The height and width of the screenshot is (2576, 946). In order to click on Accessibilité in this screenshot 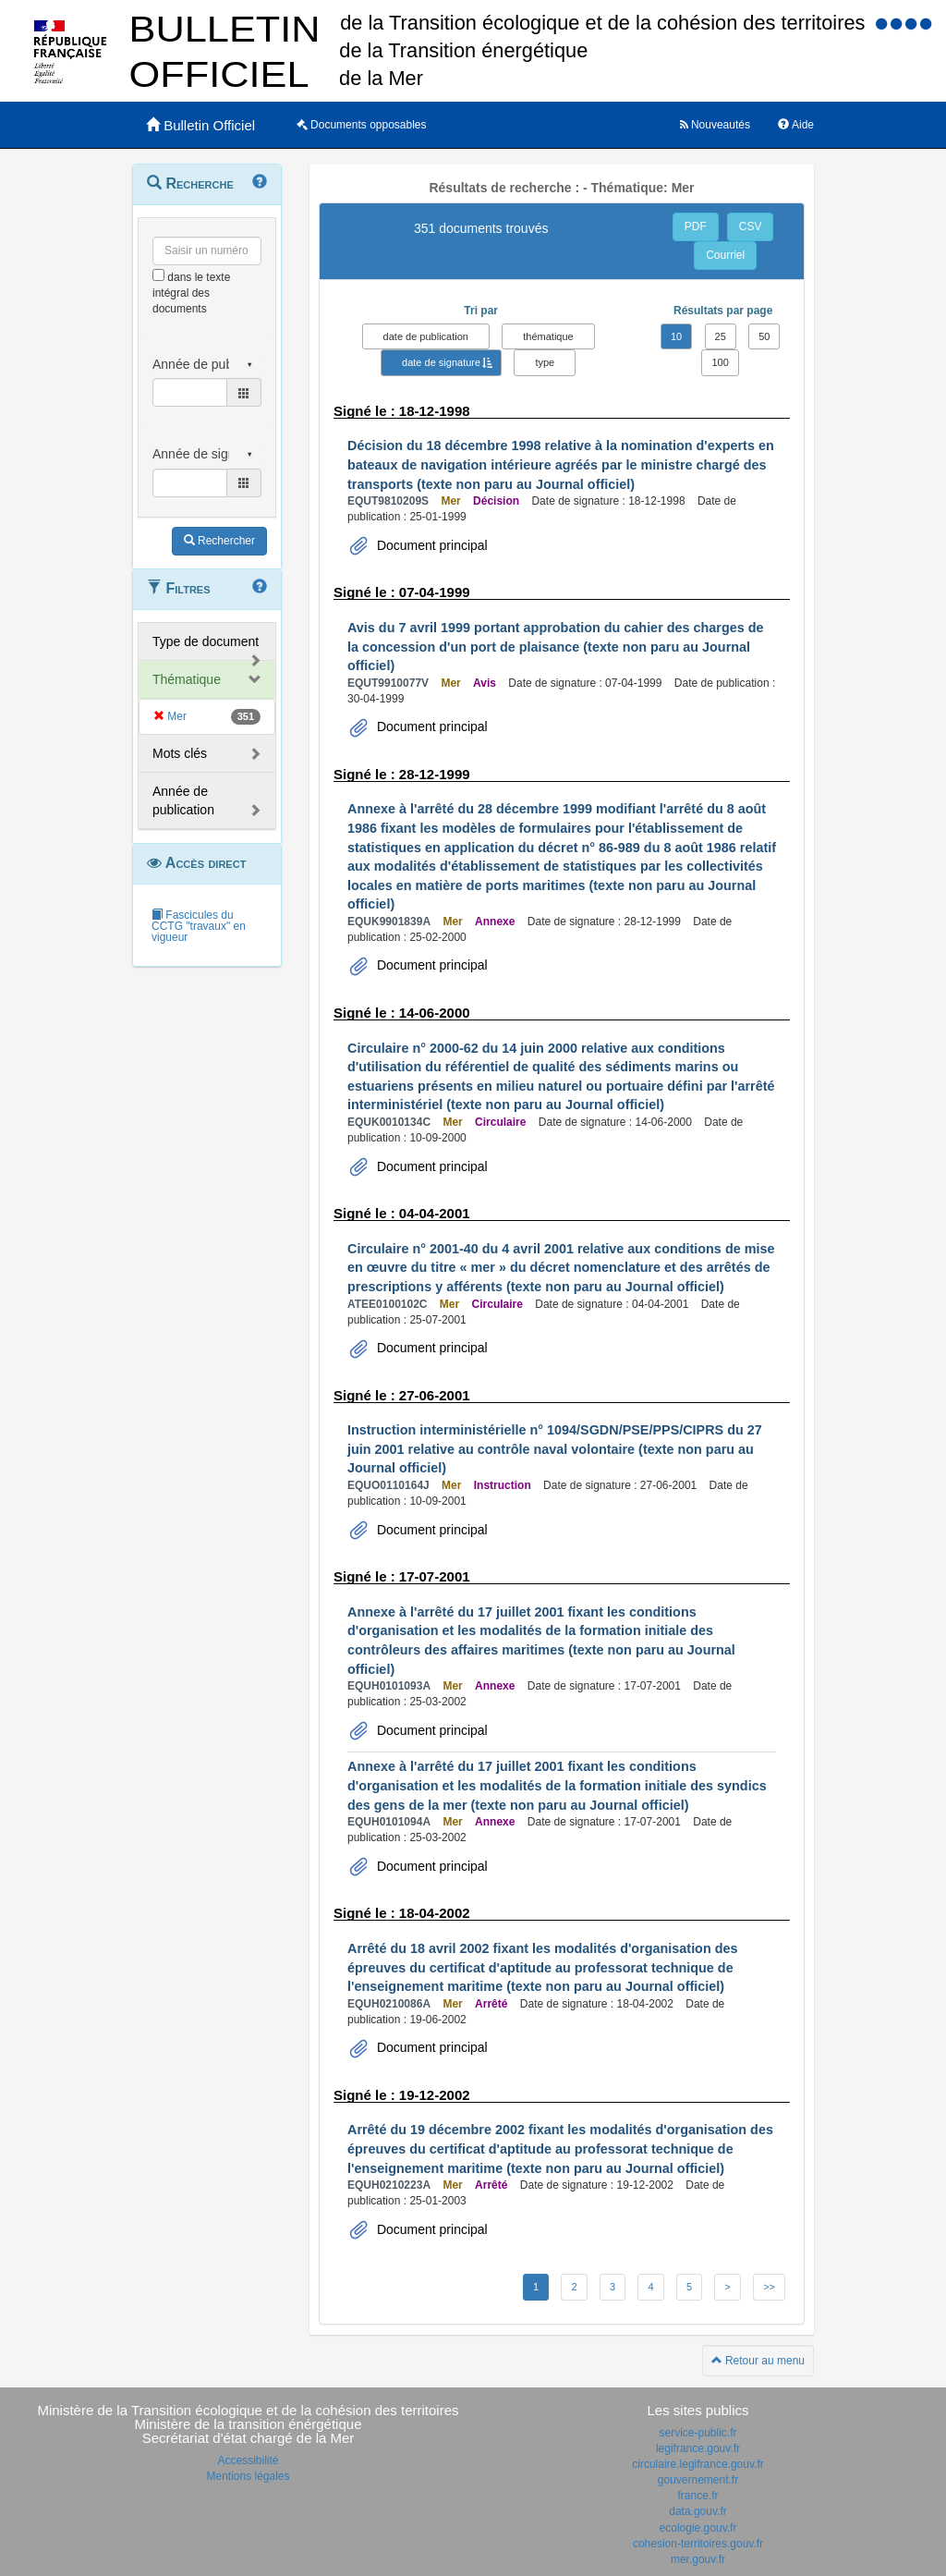, I will do `click(247, 2460)`.